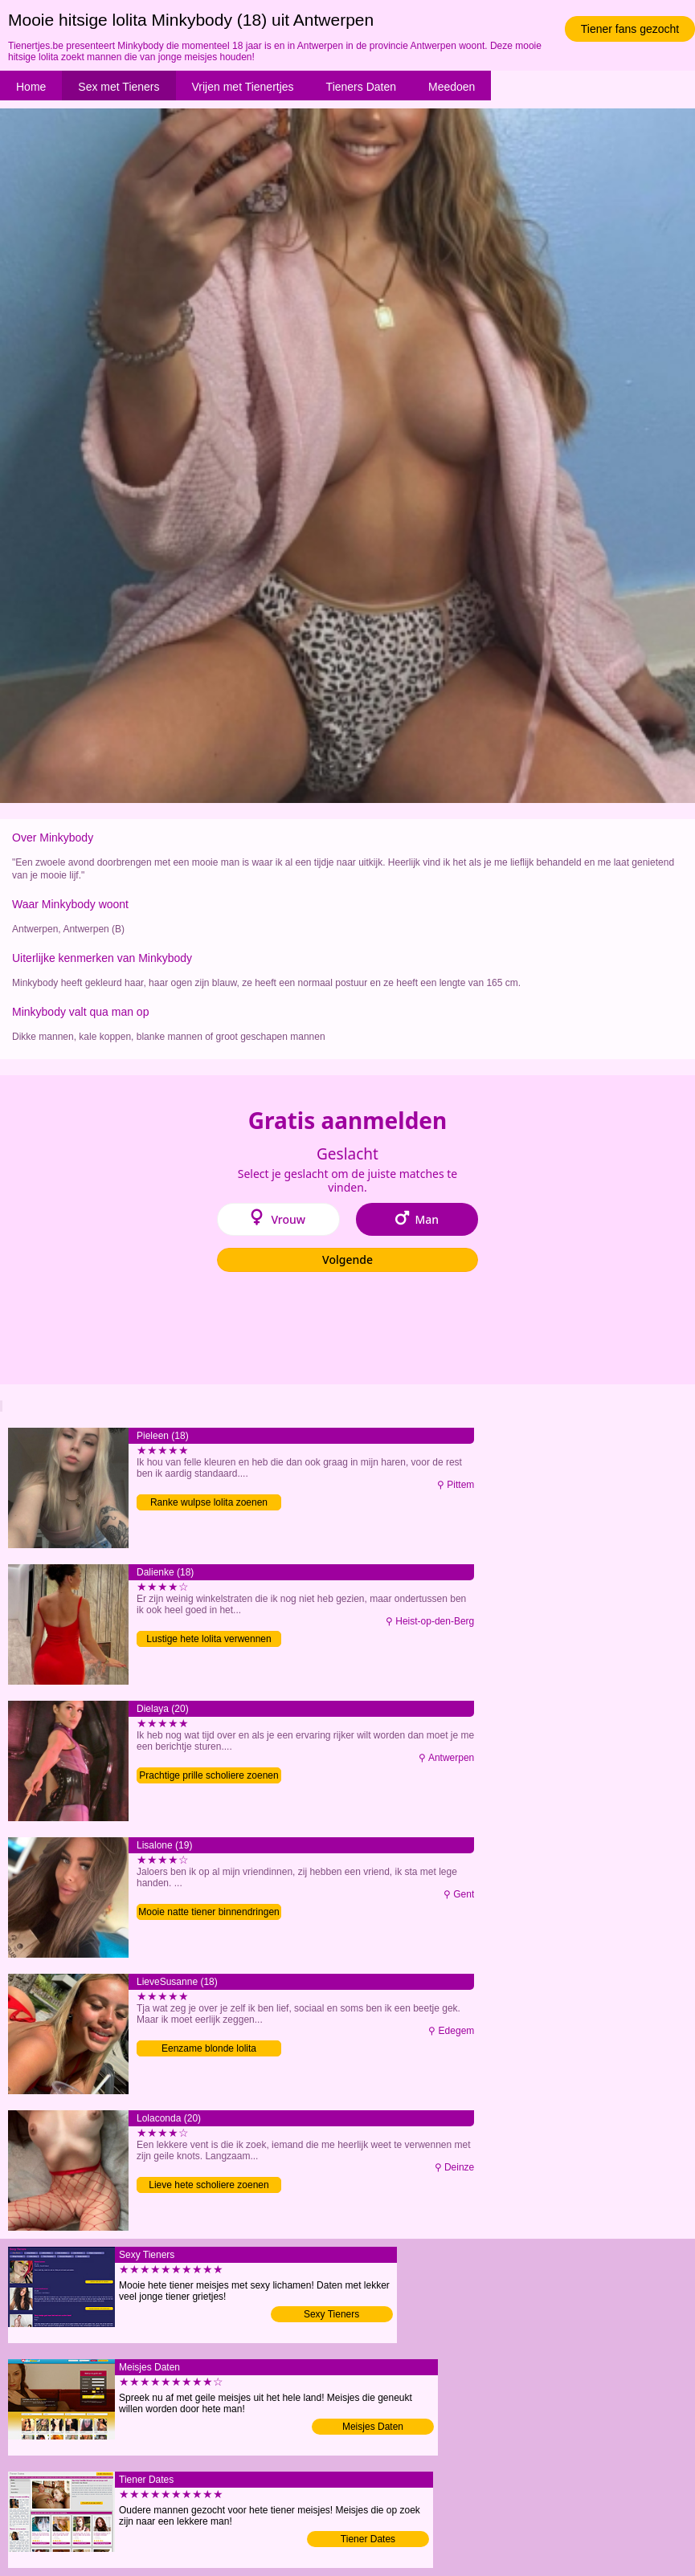 The width and height of the screenshot is (695, 2576). What do you see at coordinates (208, 1639) in the screenshot?
I see `Lustige hete lolita verwennen` at bounding box center [208, 1639].